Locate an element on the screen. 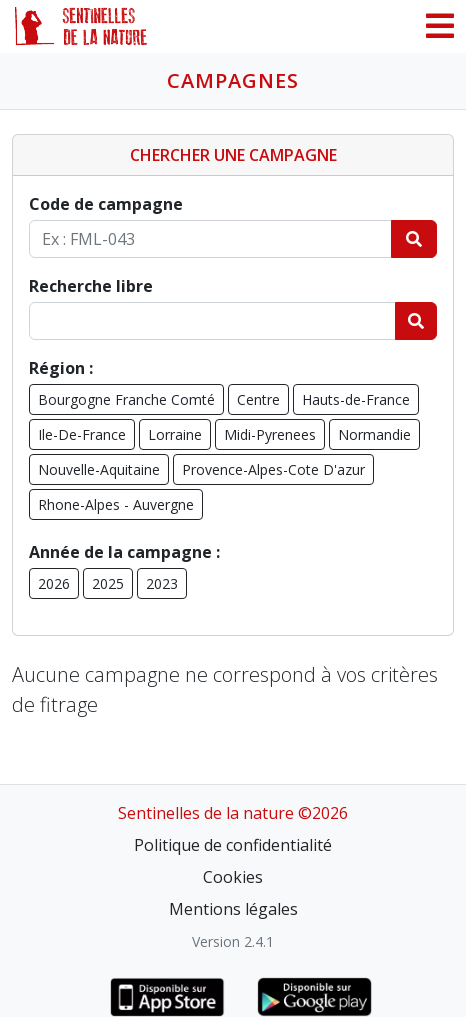  Politique de confidentialité is located at coordinates (233, 845).